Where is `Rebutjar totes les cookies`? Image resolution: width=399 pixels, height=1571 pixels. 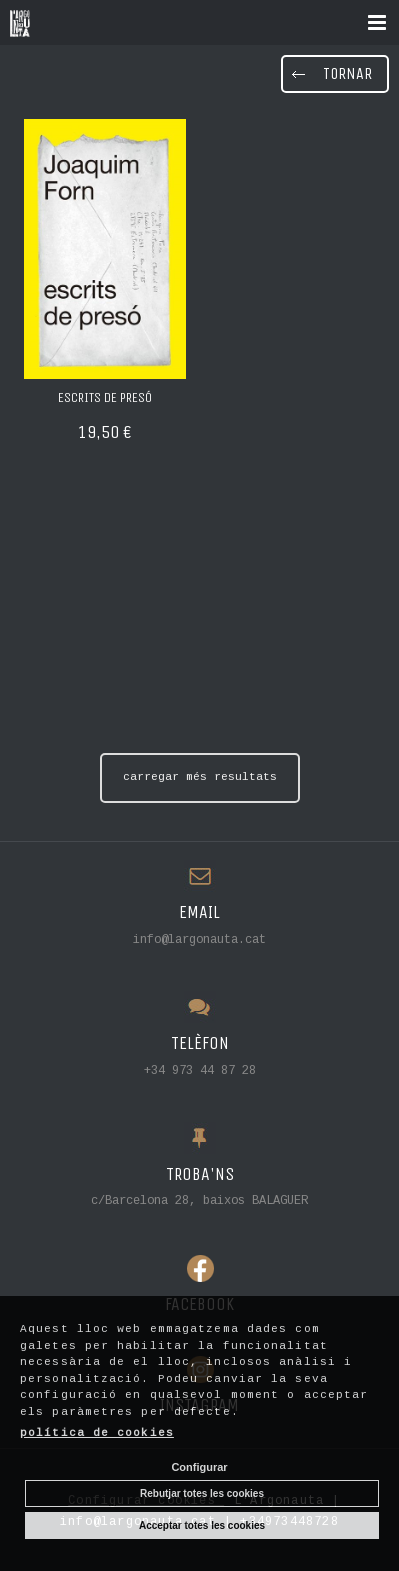 Rebutjar totes les cookies is located at coordinates (202, 1493).